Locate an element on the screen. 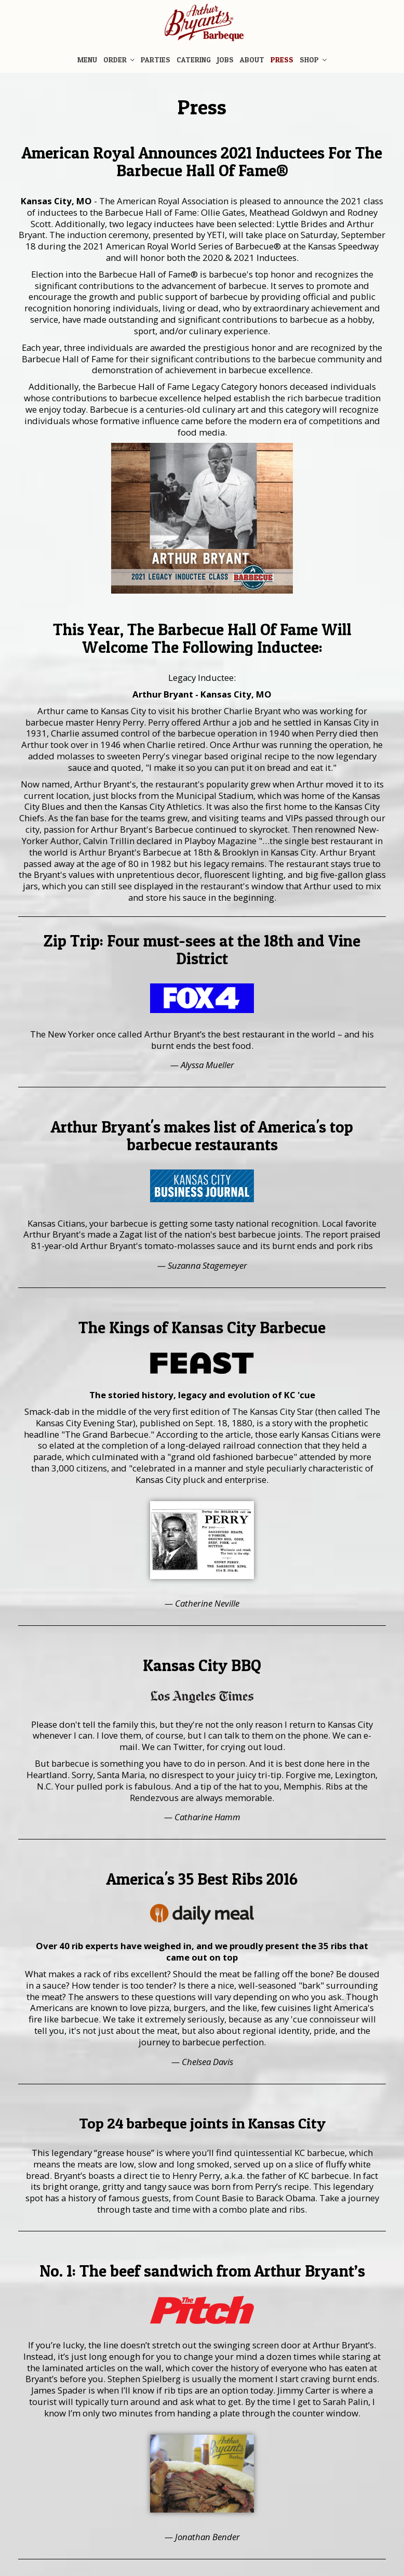  Order [button] is located at coordinates (118, 59).